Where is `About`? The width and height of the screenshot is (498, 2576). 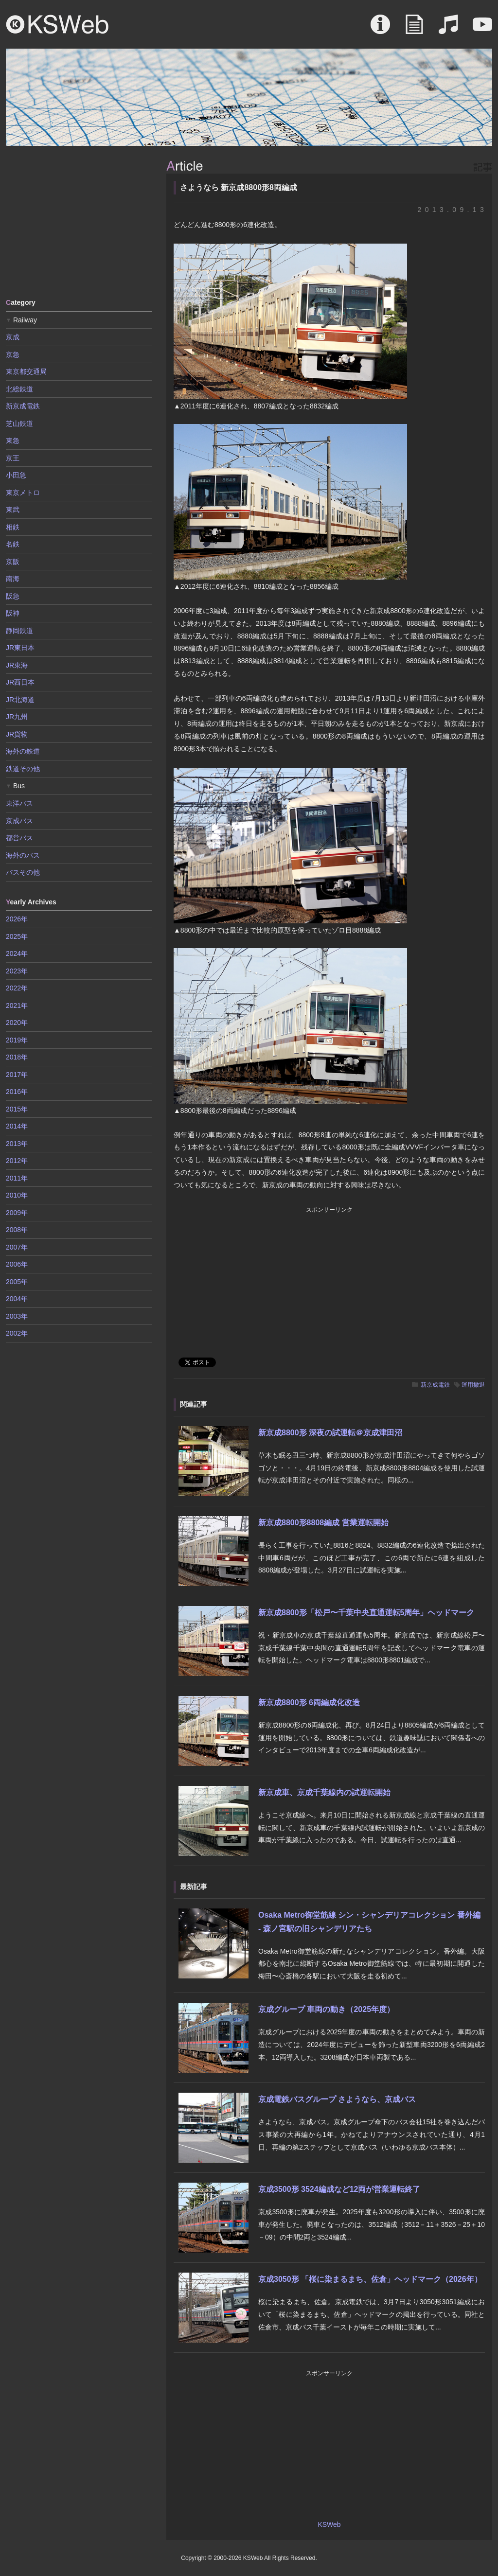
About is located at coordinates (380, 29).